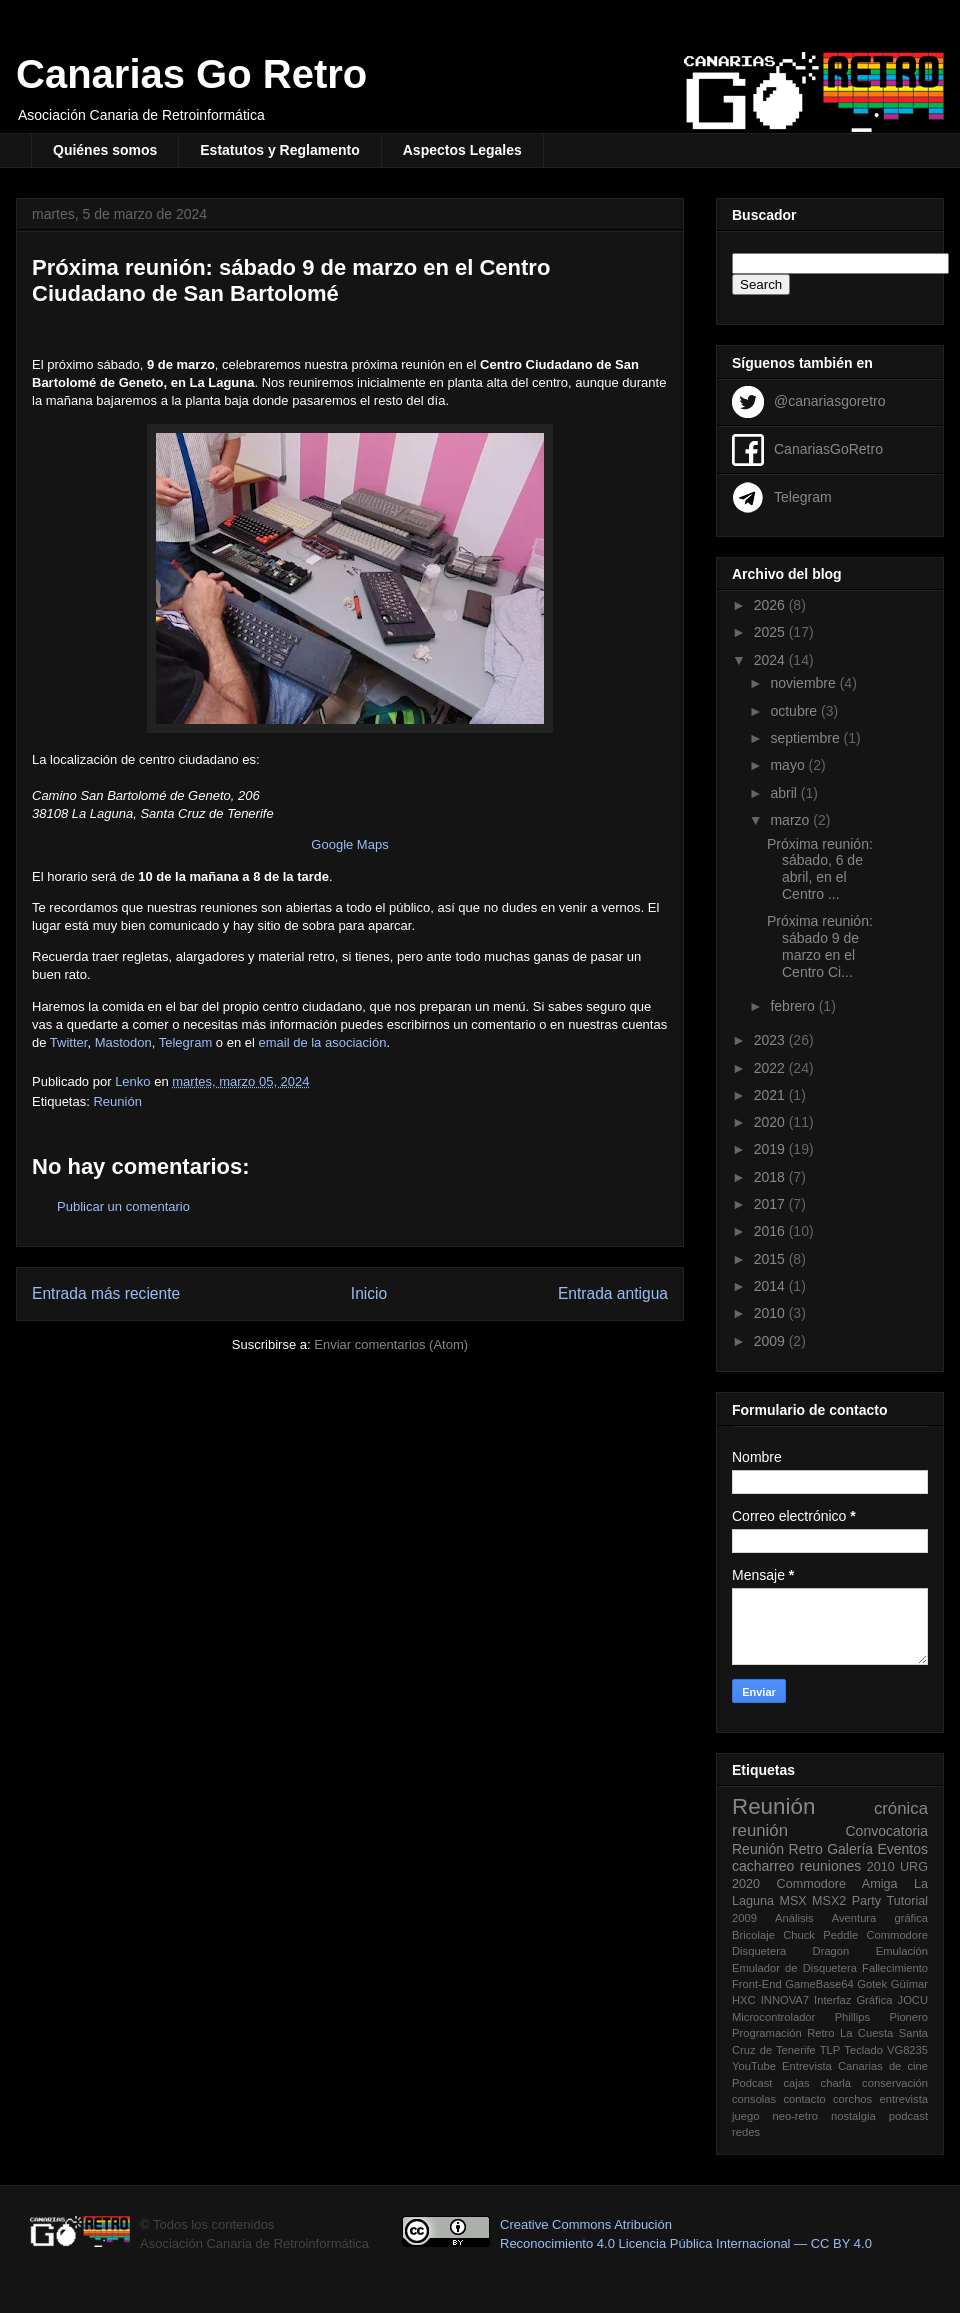 The width and height of the screenshot is (960, 2313). What do you see at coordinates (863, 2050) in the screenshot?
I see `Teclado` at bounding box center [863, 2050].